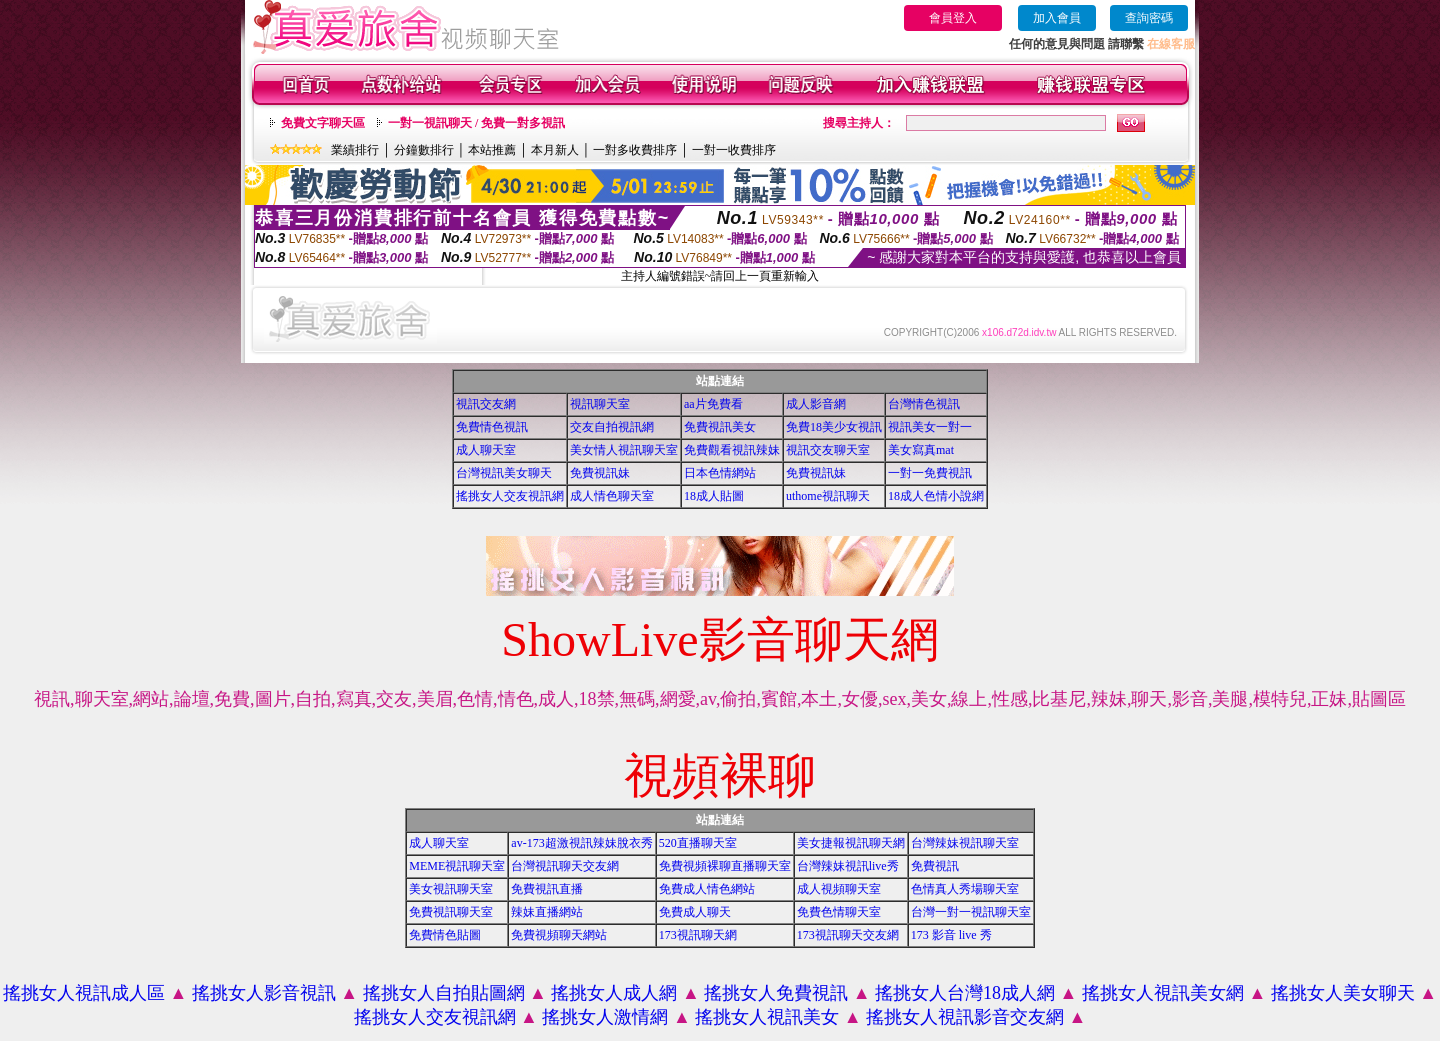 The height and width of the screenshot is (1041, 1440). I want to click on 免費視訊聊天室, so click(451, 912).